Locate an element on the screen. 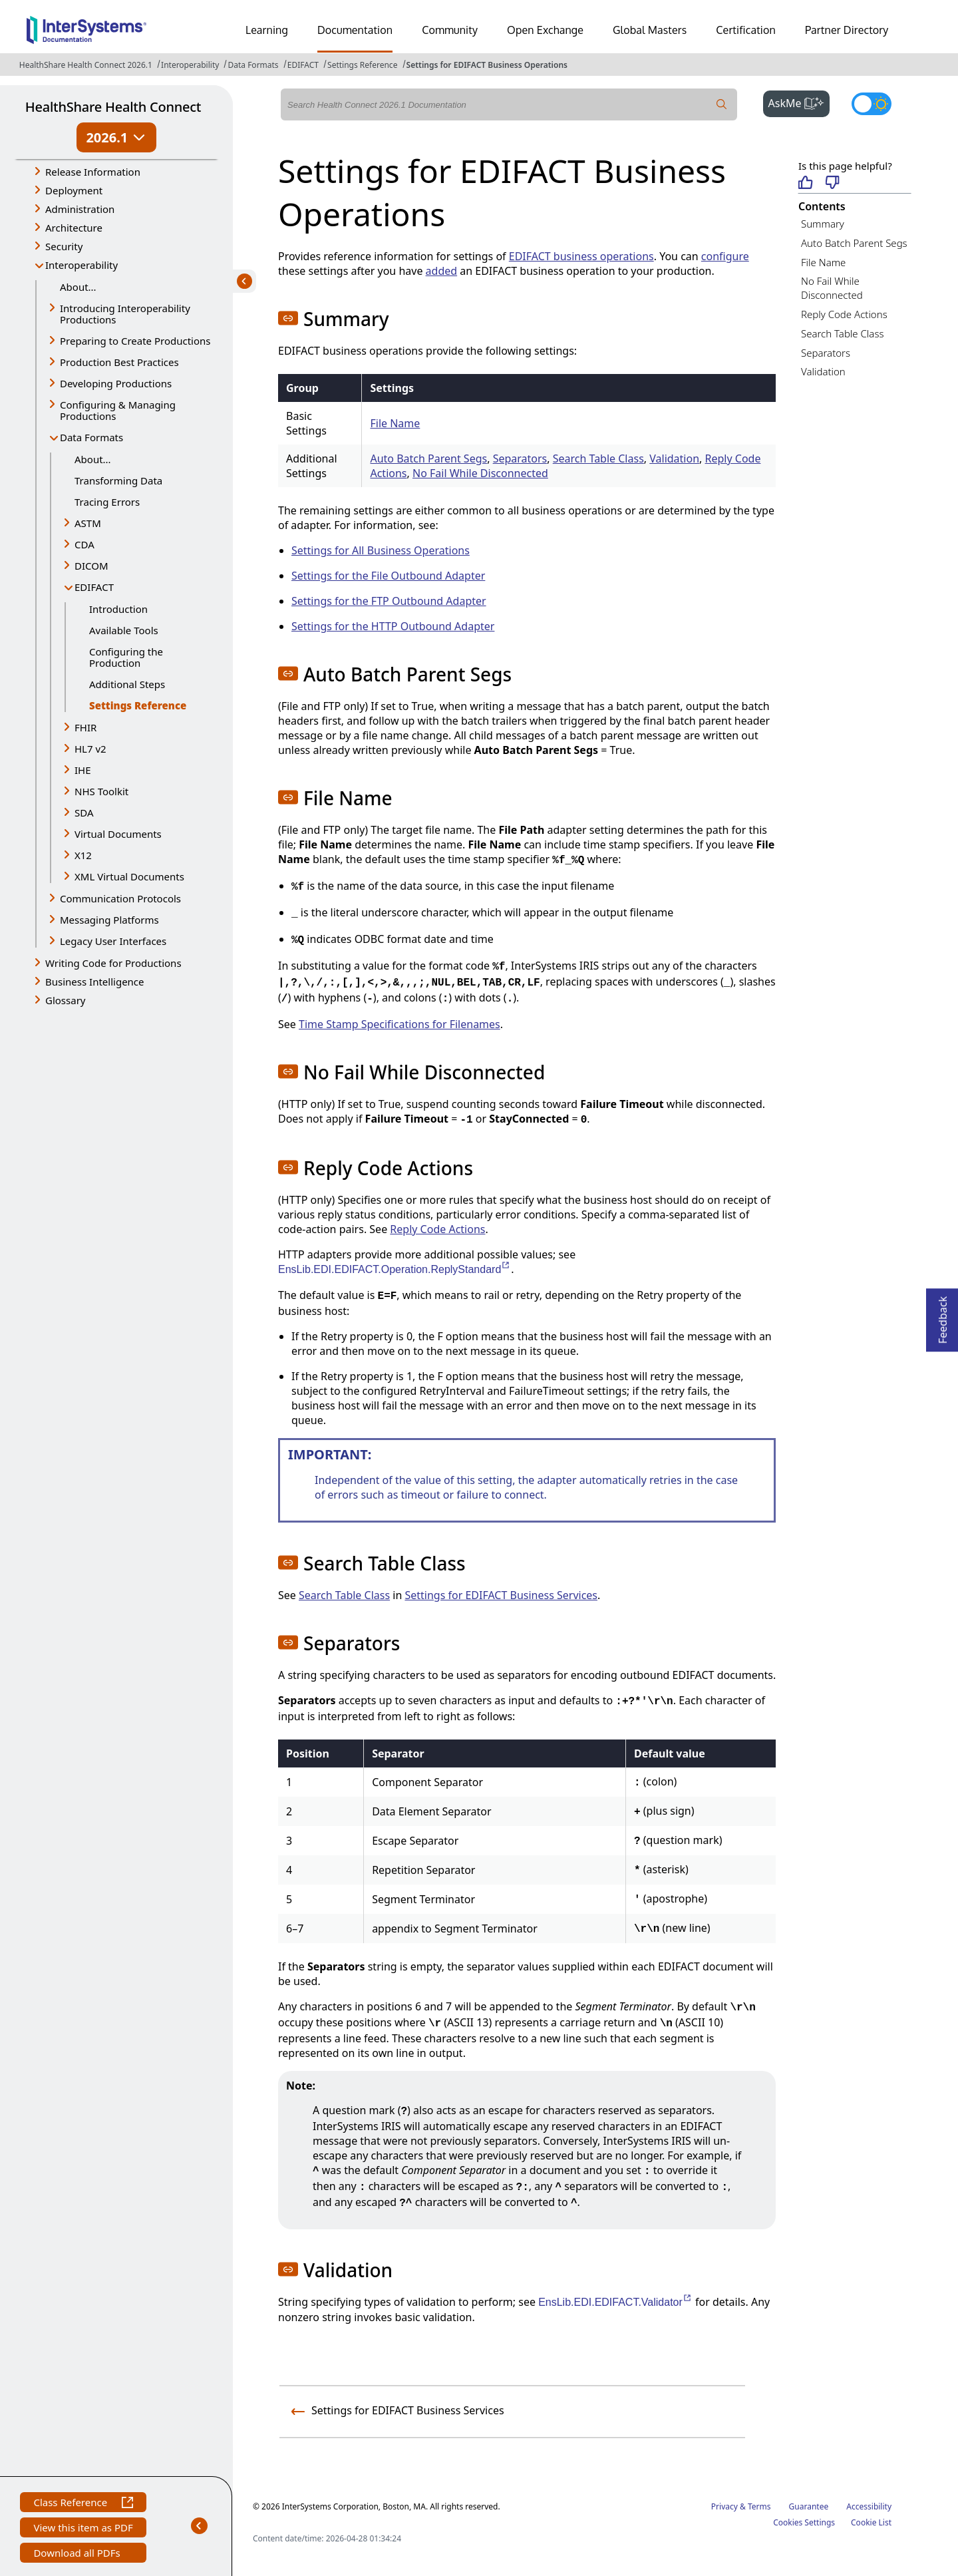  IHE [button] is located at coordinates (83, 770).